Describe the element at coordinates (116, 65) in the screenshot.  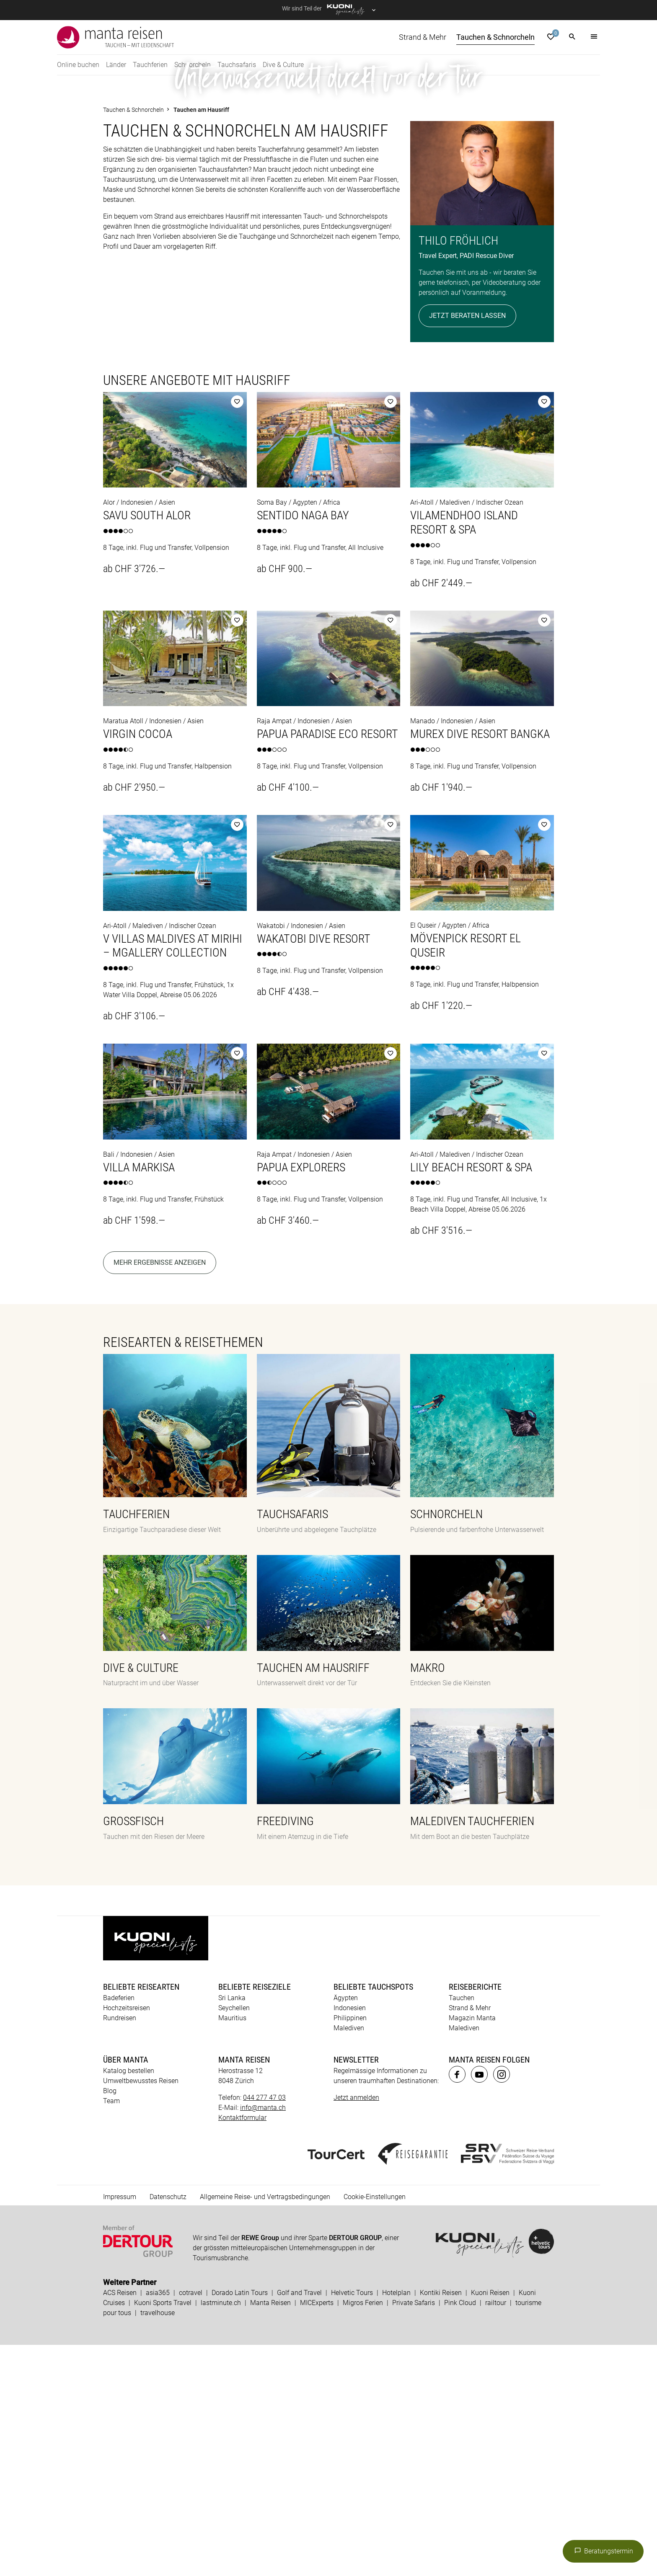
I see `Länder` at that location.